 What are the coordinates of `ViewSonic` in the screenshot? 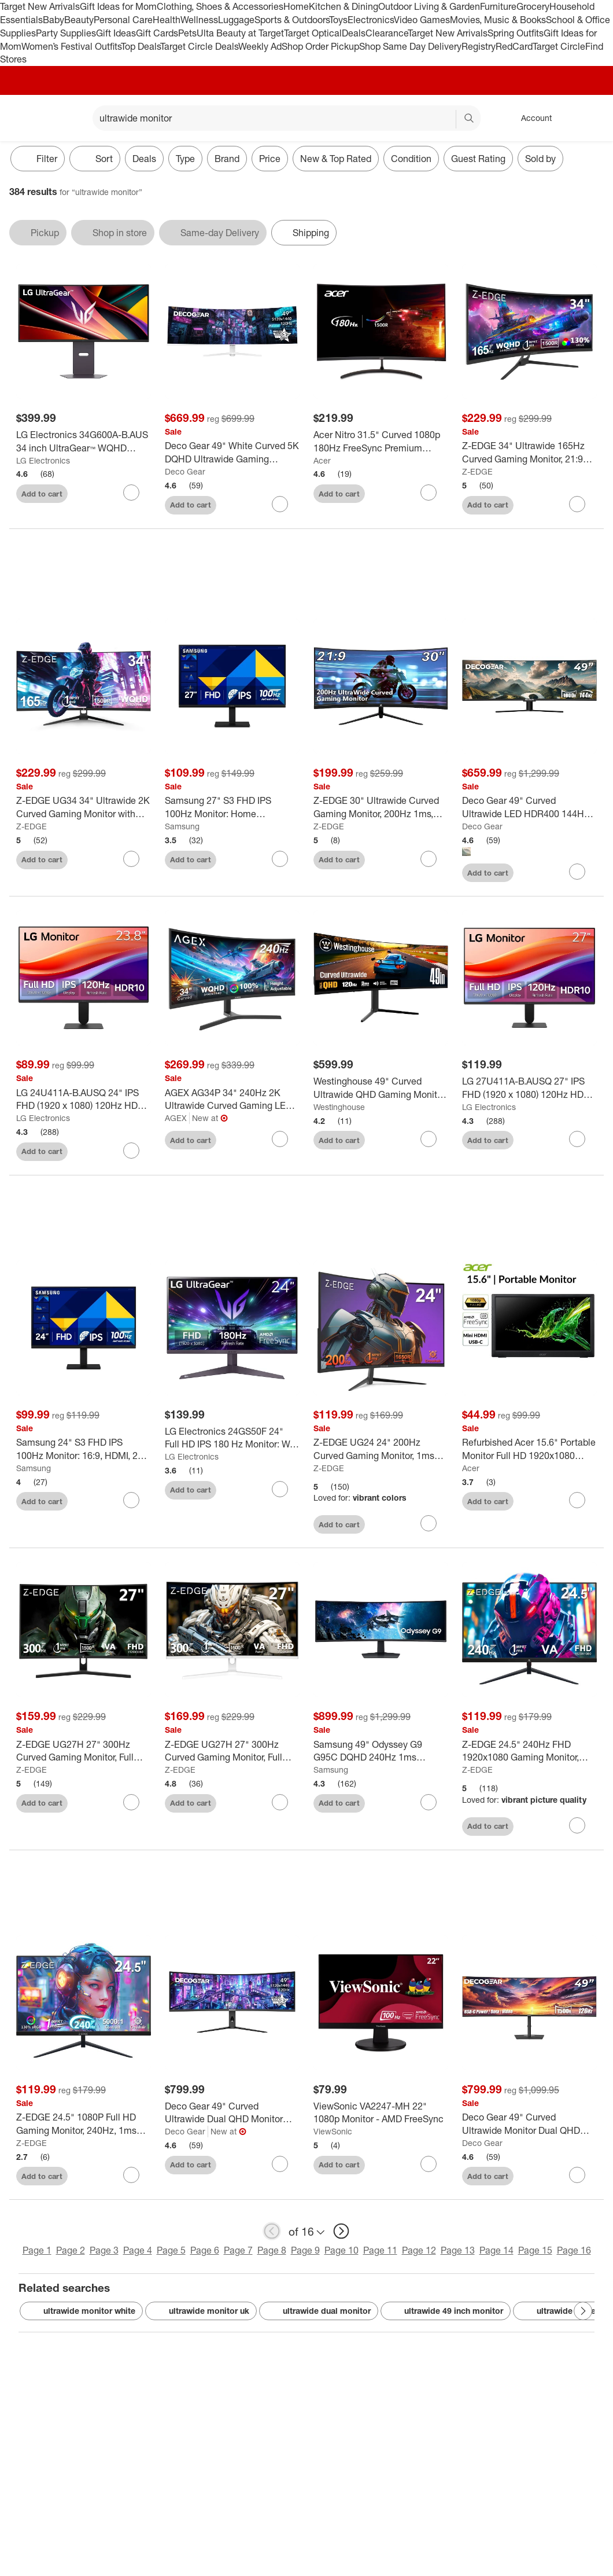 It's located at (332, 2132).